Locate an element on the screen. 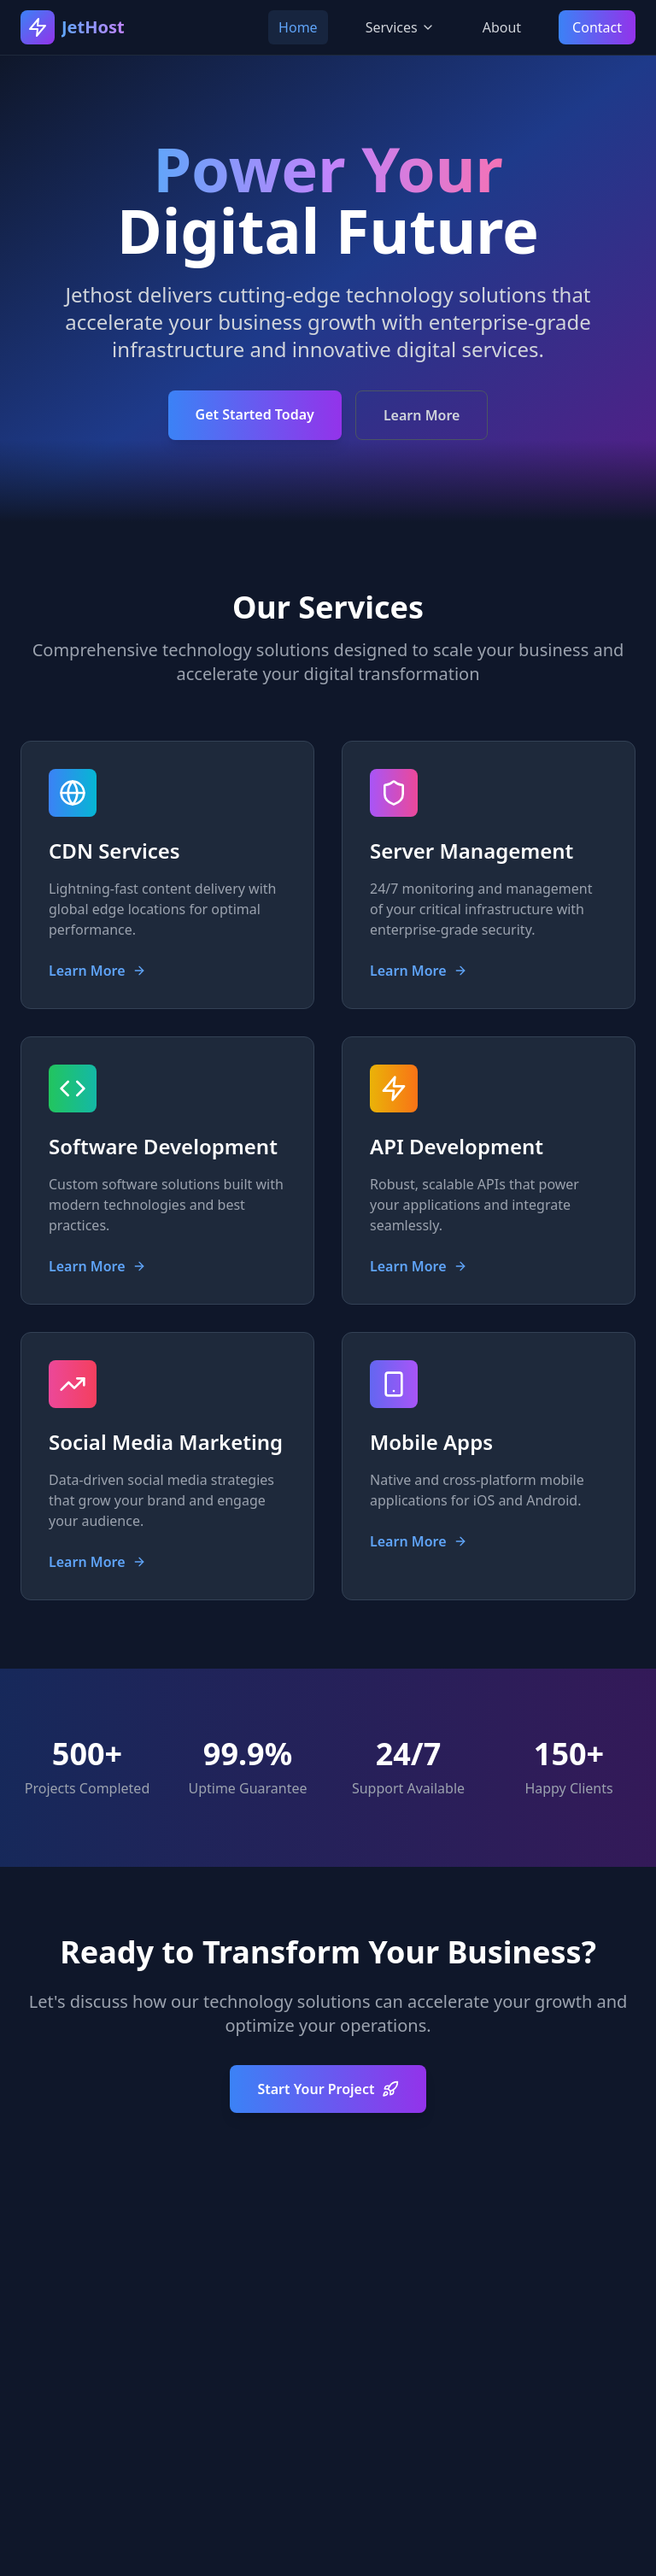 Image resolution: width=656 pixels, height=2576 pixels. About is located at coordinates (502, 27).